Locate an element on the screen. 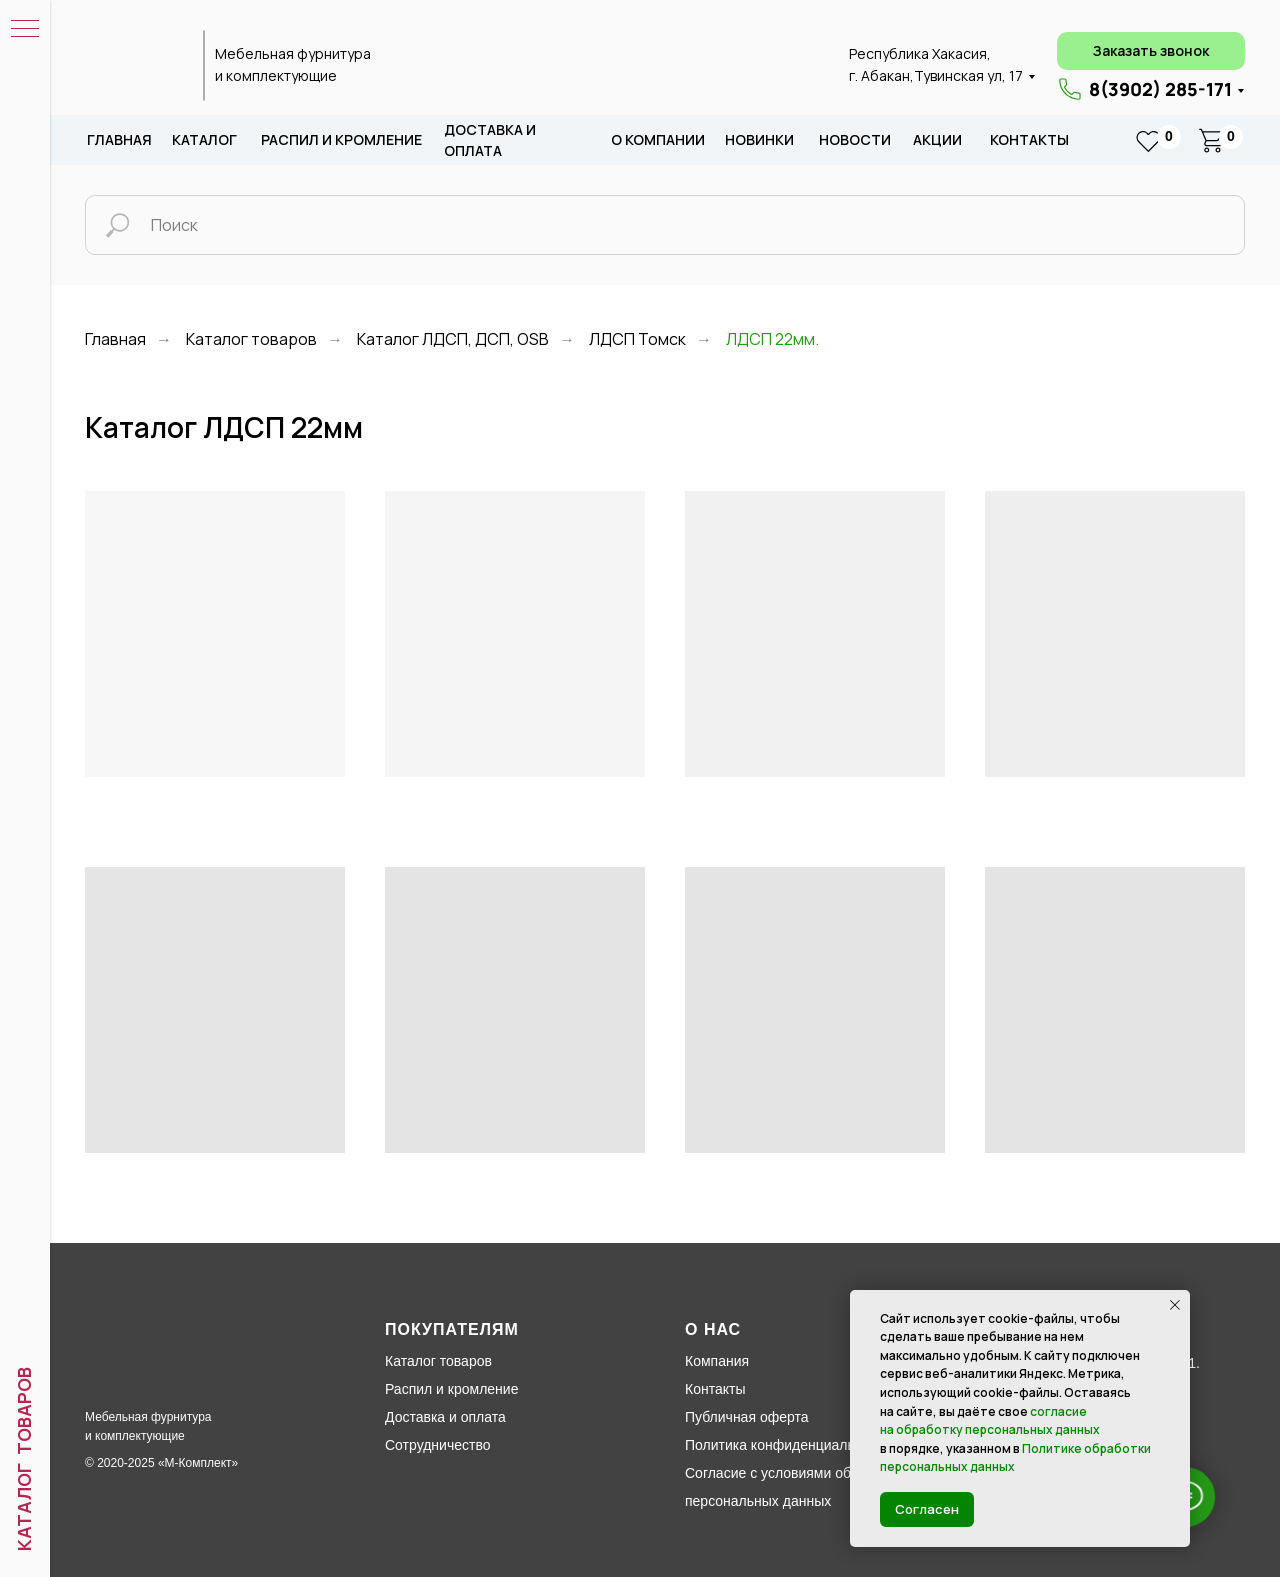 The width and height of the screenshot is (1280, 1577). [button] is located at coordinates (1151, 51).